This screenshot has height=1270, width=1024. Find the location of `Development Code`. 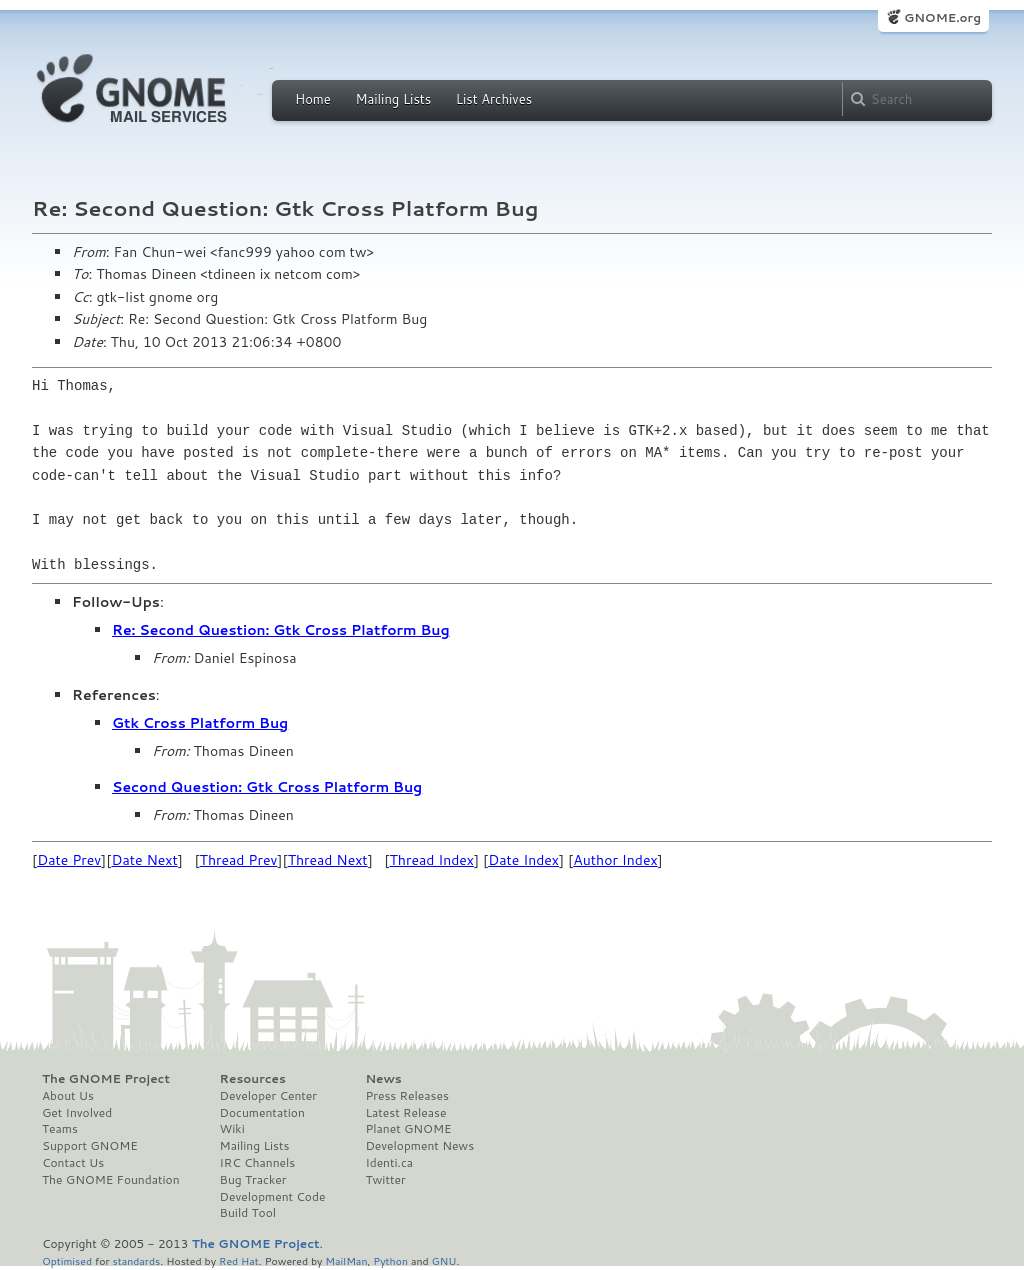

Development Code is located at coordinates (273, 1197).